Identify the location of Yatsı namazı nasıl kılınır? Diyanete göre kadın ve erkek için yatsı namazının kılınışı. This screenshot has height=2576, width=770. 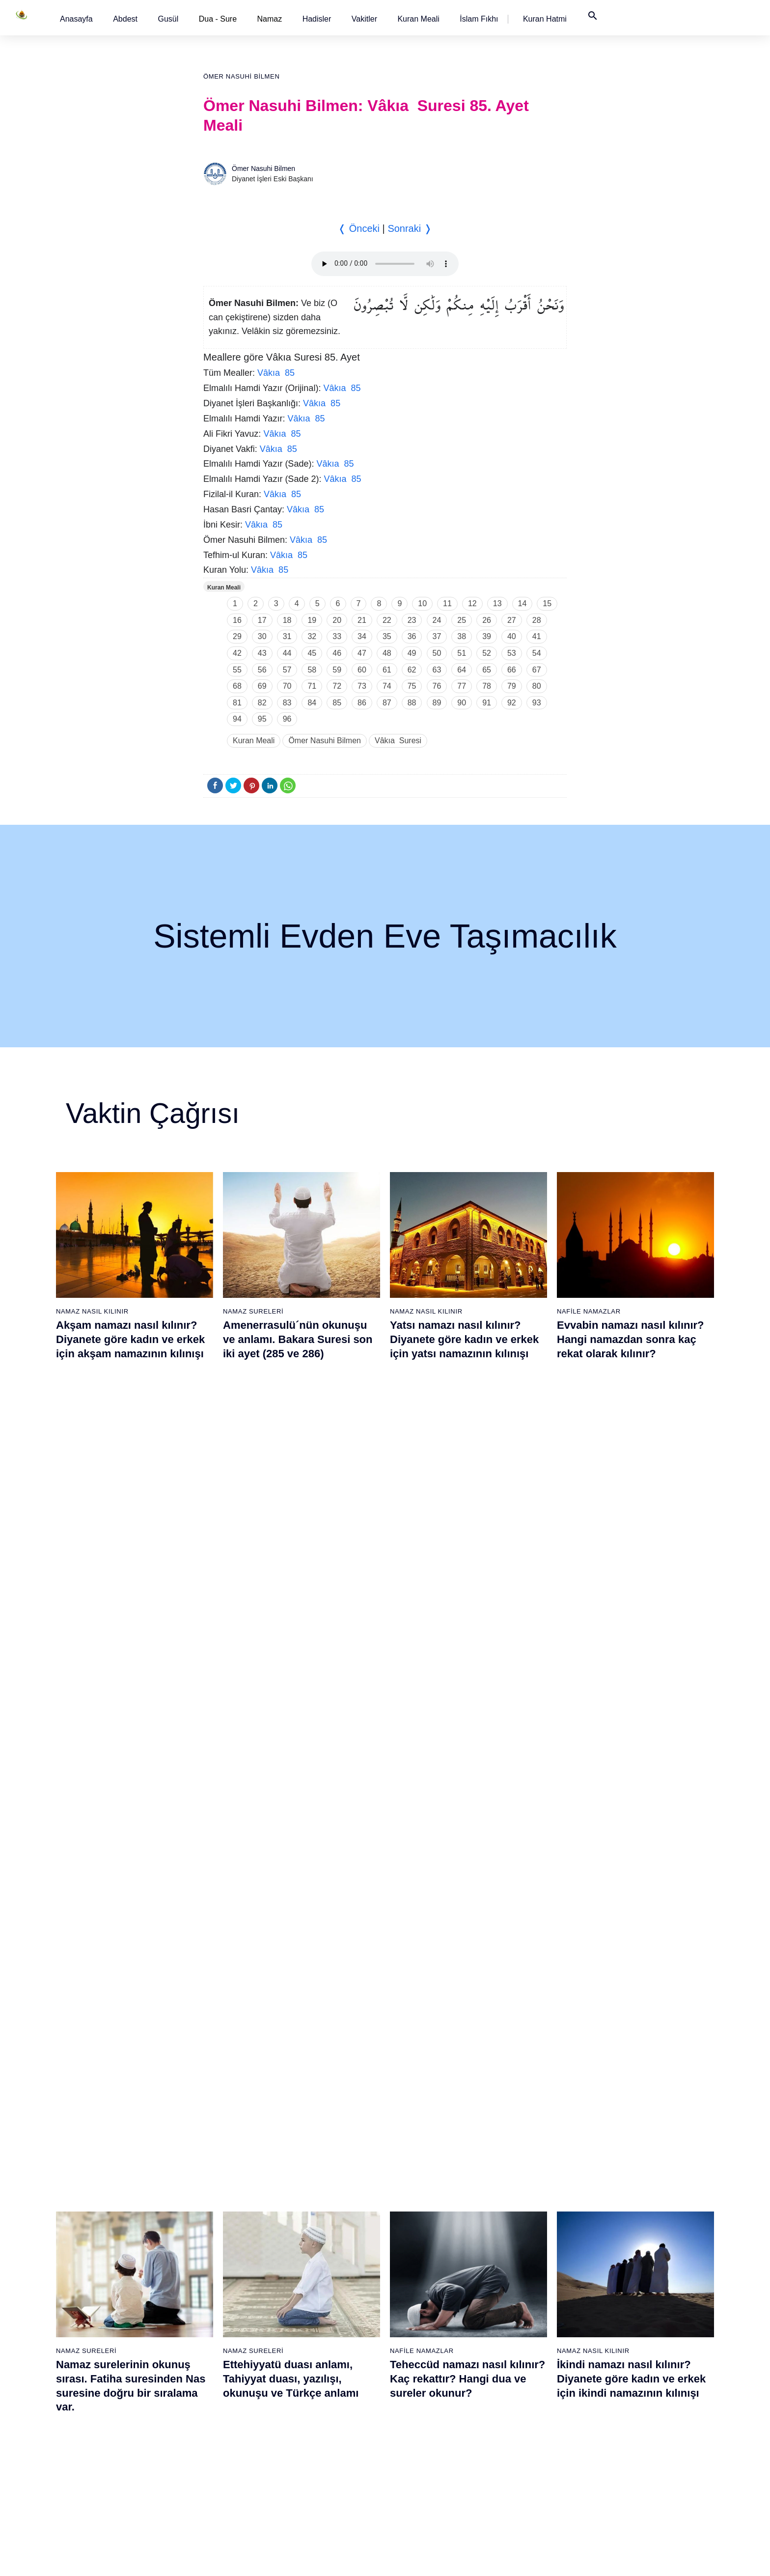
(464, 1339).